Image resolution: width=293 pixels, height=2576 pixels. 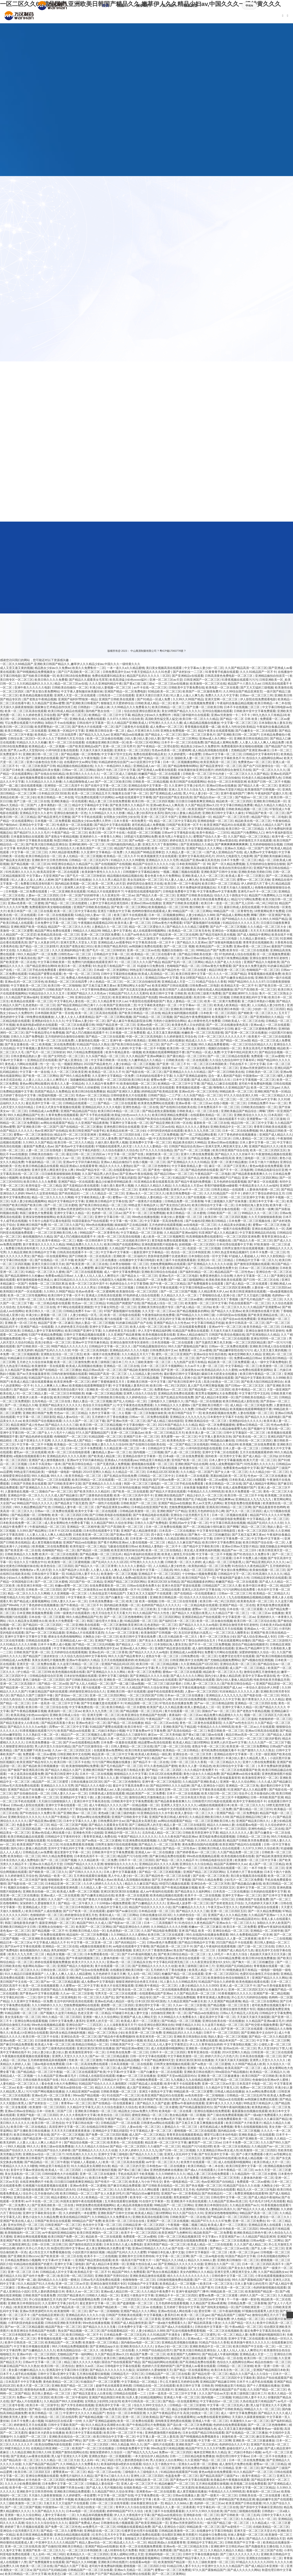 What do you see at coordinates (75, 911) in the screenshot?
I see `欧美一区二区三区中文字幕在线` at bounding box center [75, 911].